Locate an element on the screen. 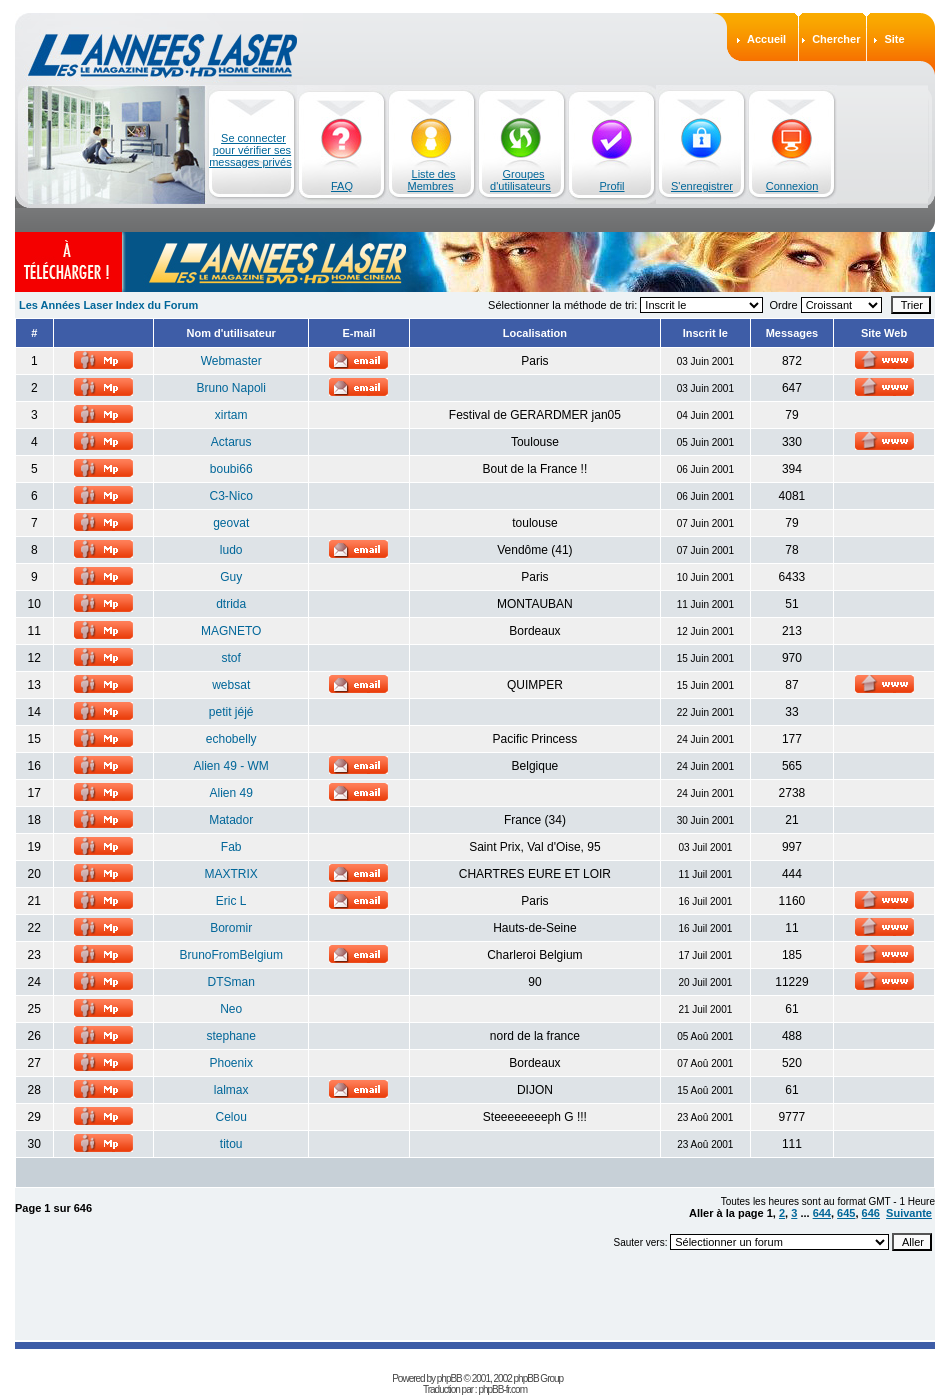  Fab is located at coordinates (231, 847).